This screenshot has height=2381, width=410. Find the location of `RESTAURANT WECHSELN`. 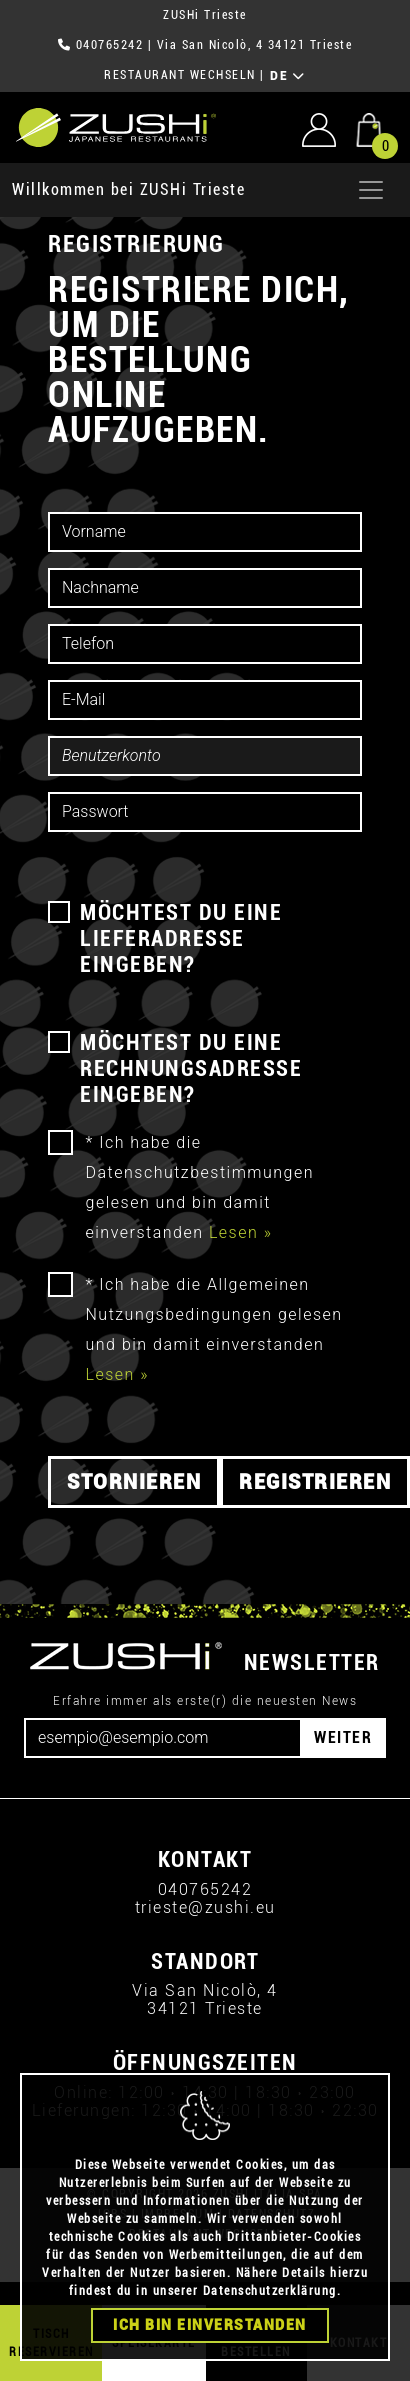

RESTAURANT WECHSELN is located at coordinates (180, 75).